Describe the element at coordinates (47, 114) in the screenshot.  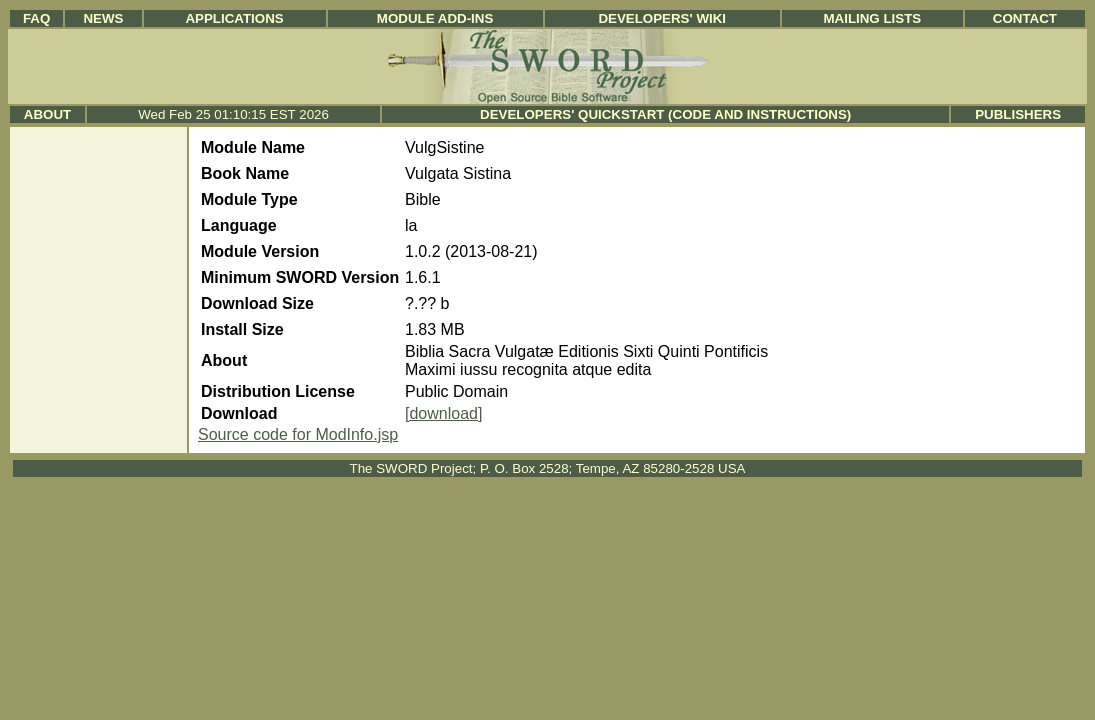
I see `About` at that location.